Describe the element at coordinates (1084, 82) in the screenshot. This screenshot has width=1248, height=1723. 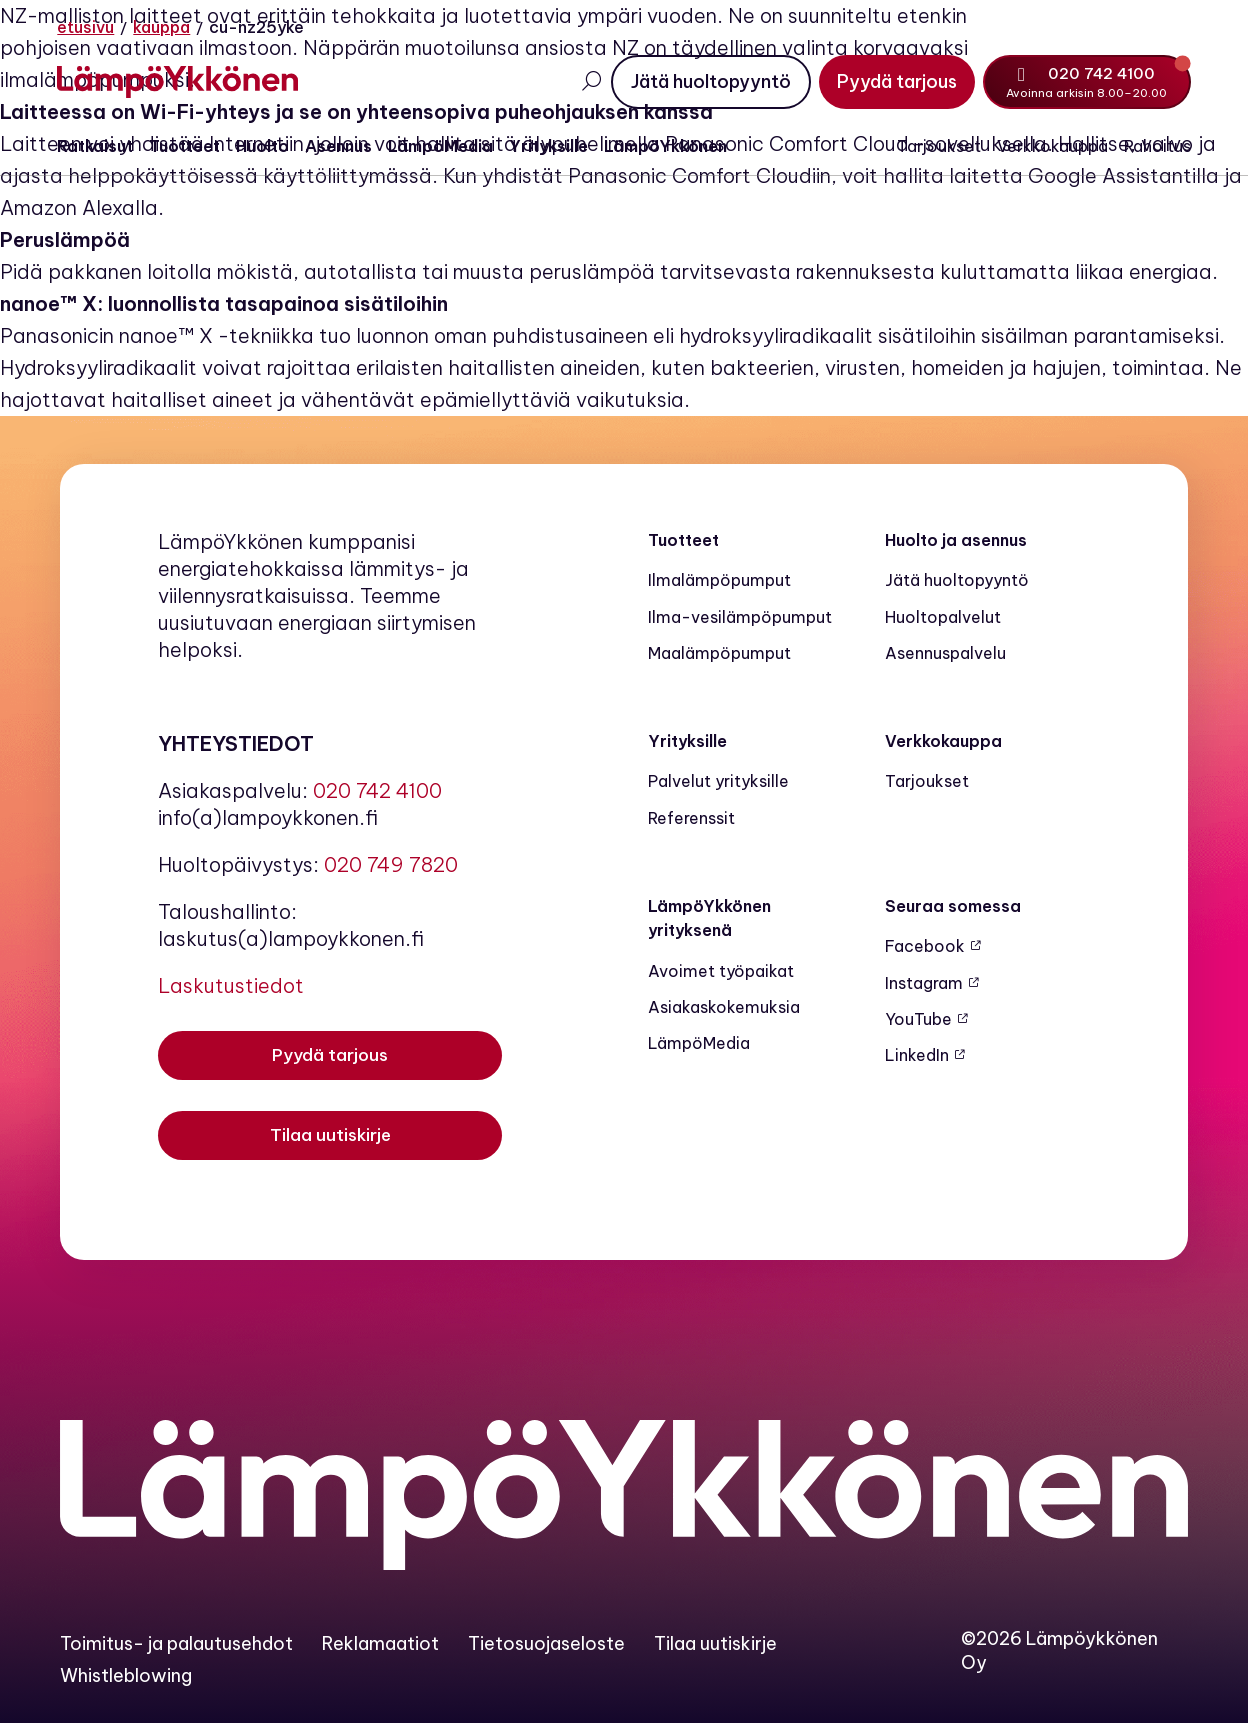
I see `[Soita numeroon 020 742 4100]` at that location.